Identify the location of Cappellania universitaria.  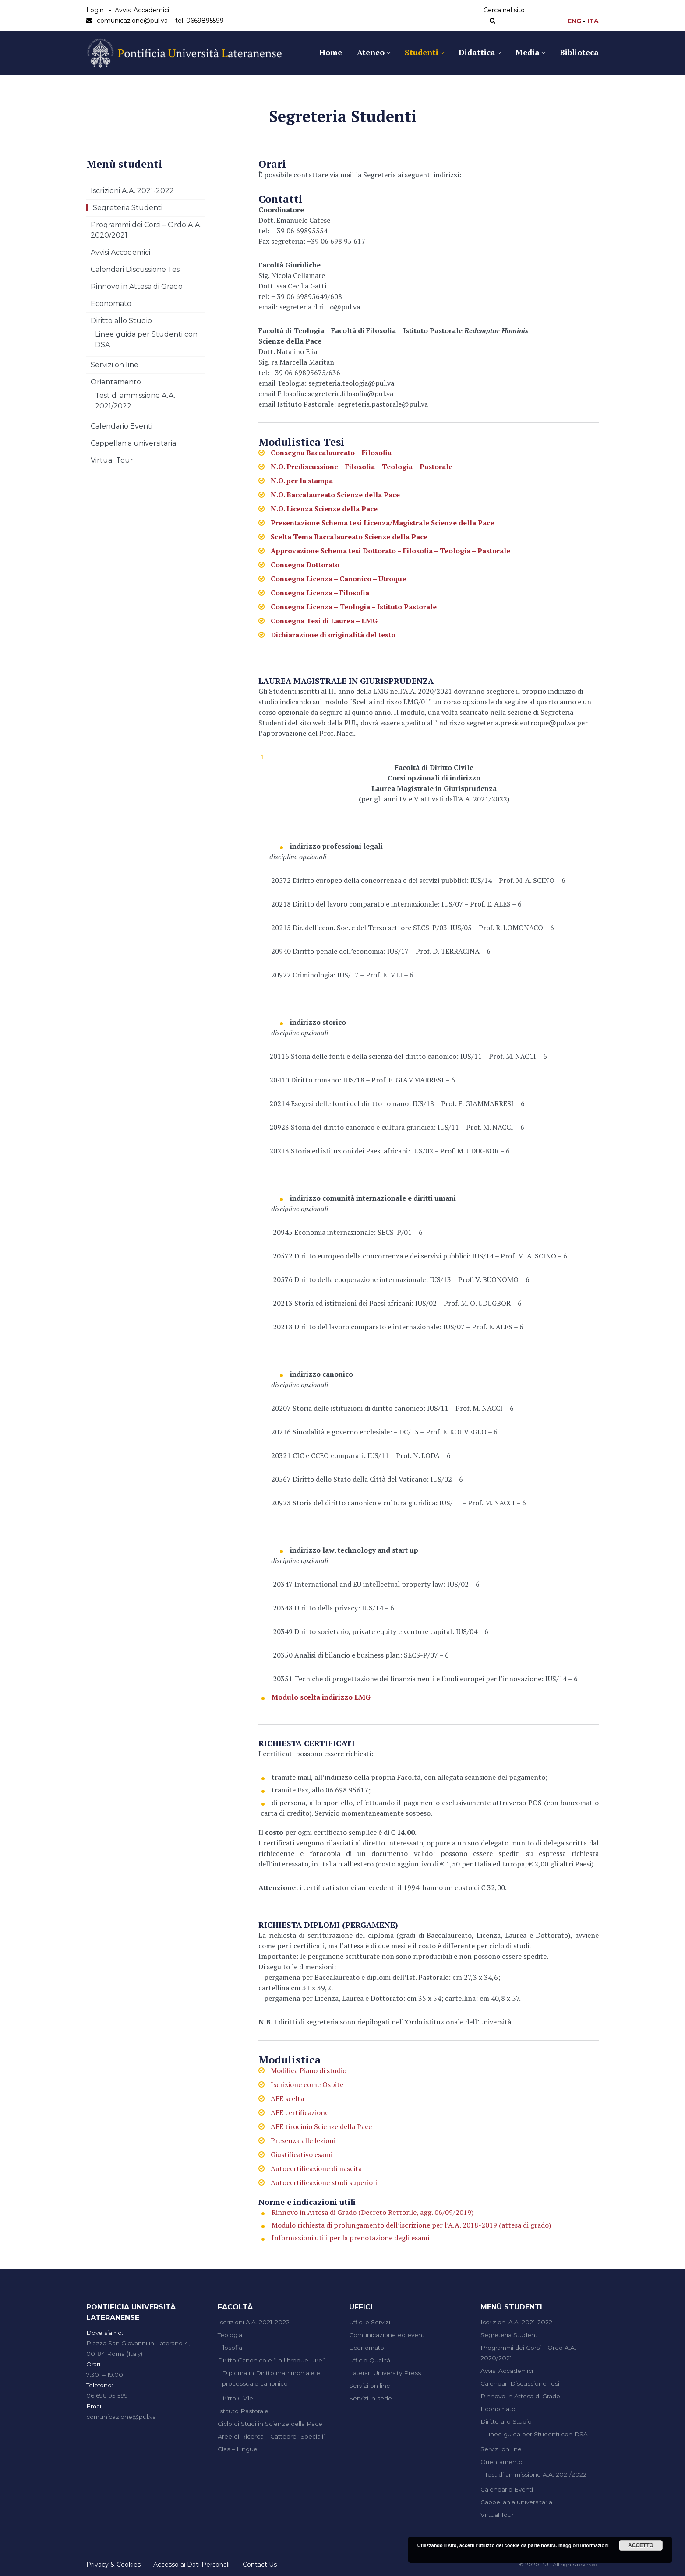
(133, 443).